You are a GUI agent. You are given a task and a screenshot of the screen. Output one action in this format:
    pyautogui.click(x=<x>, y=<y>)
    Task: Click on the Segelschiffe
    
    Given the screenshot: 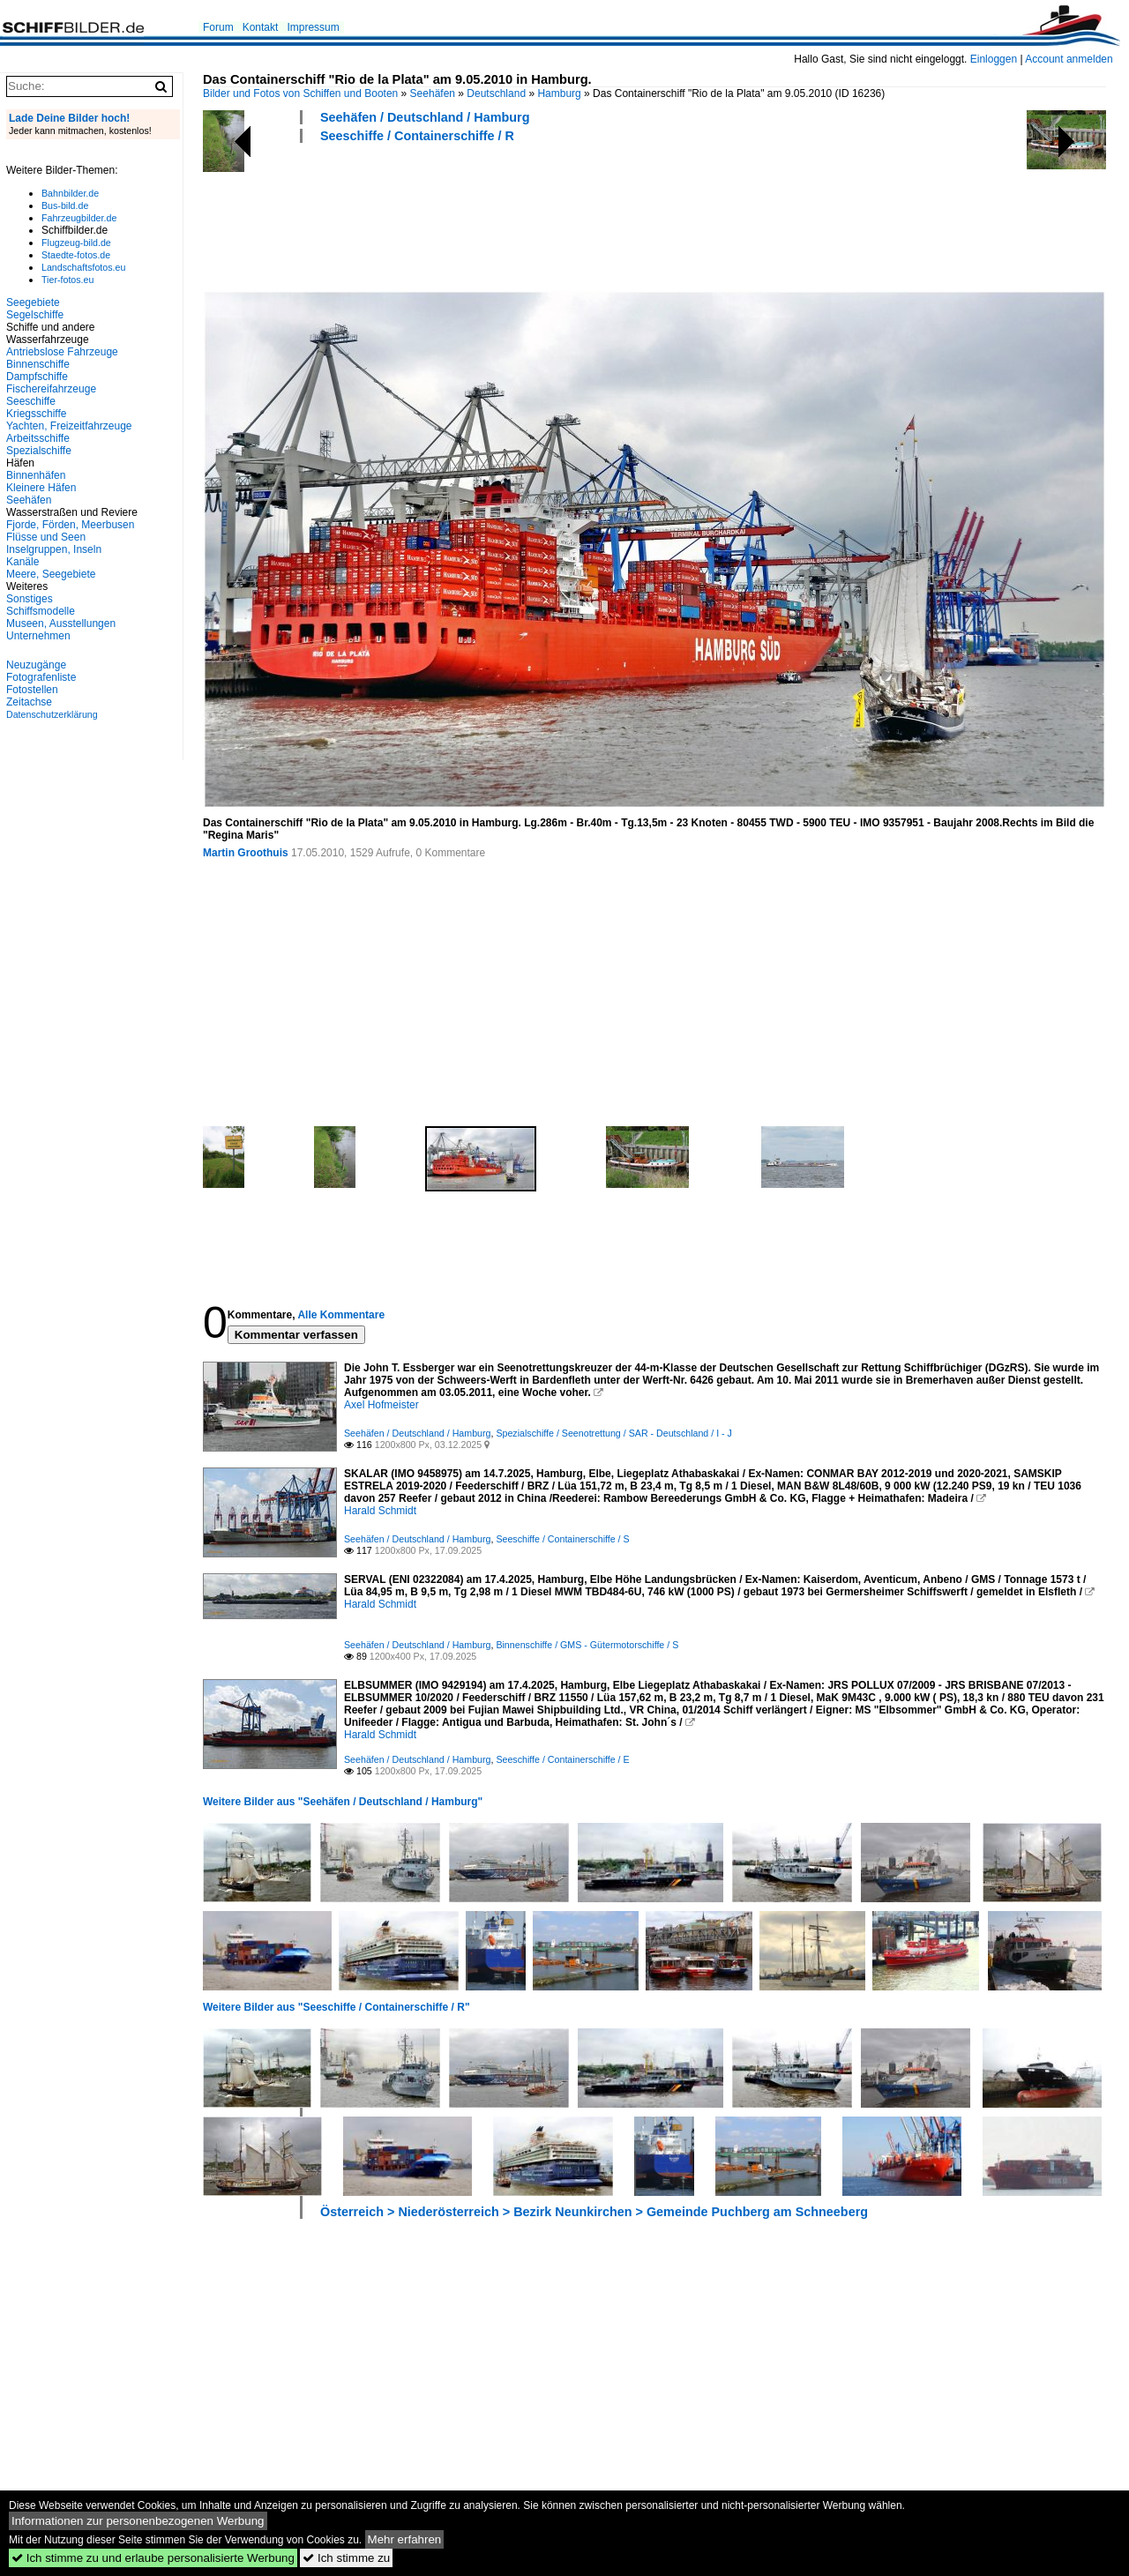 What is the action you would take?
    pyautogui.click(x=35, y=315)
    